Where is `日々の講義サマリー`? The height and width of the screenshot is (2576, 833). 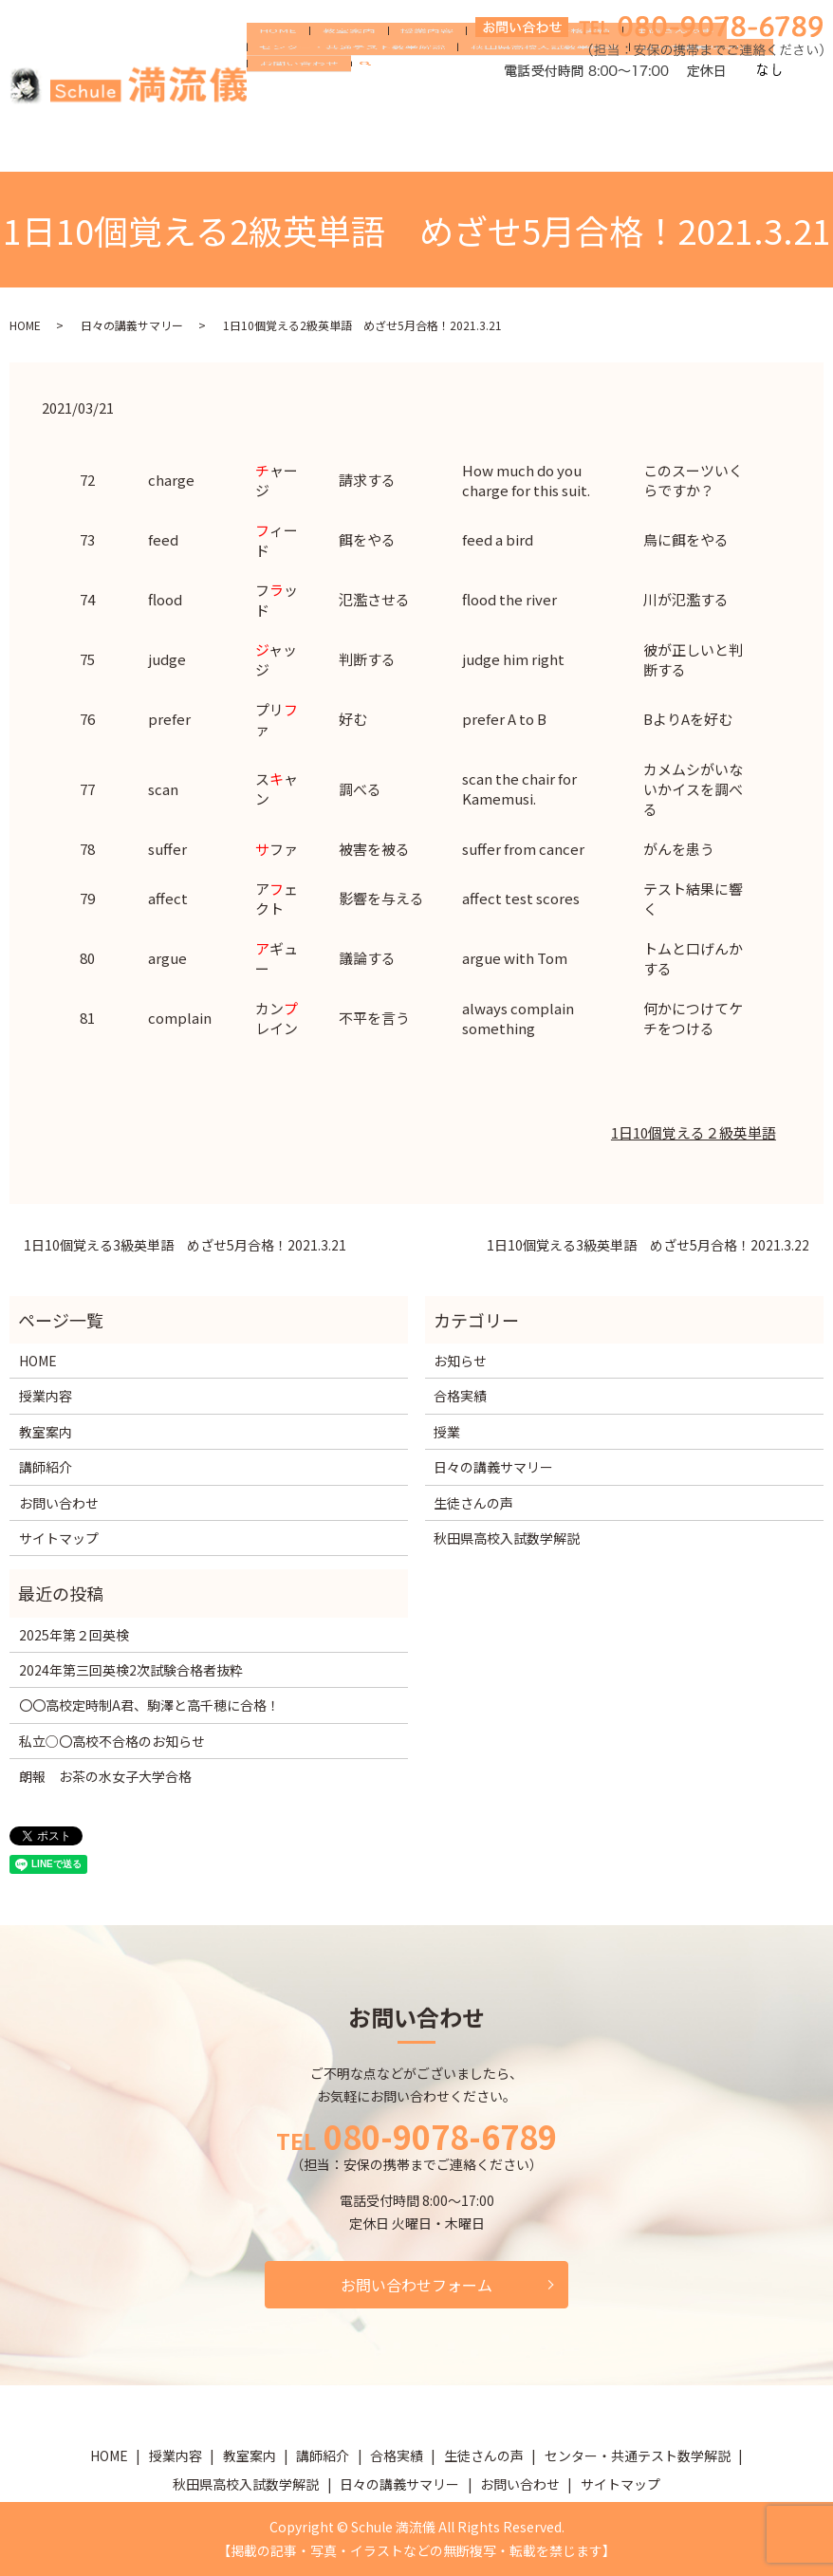
日々の講義サマリー is located at coordinates (671, 115).